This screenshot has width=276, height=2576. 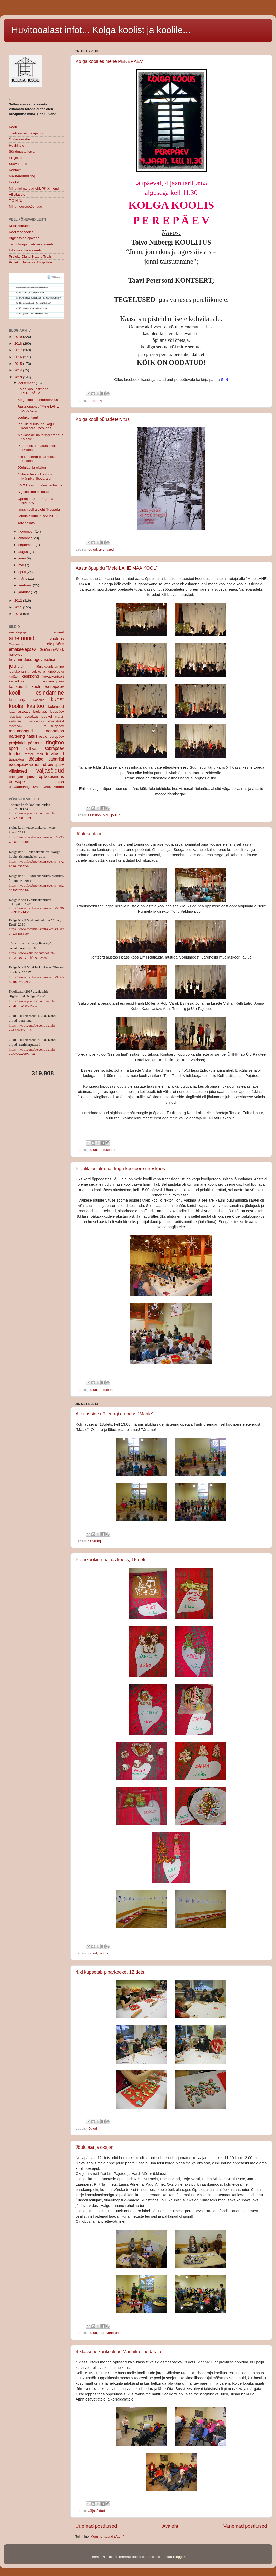 What do you see at coordinates (53, 726) in the screenshot?
I see `muusikapäev` at bounding box center [53, 726].